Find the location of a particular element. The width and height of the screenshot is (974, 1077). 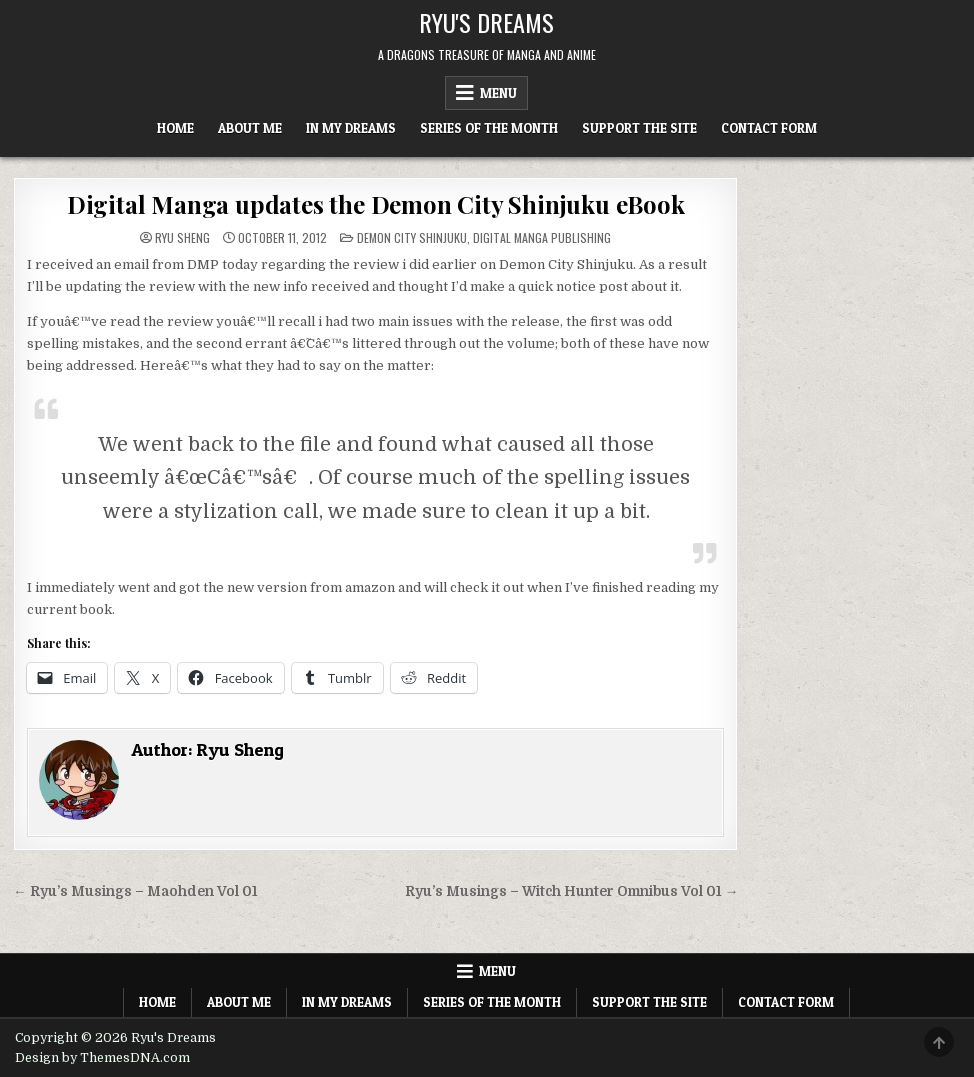

Support The Site is located at coordinates (639, 128).